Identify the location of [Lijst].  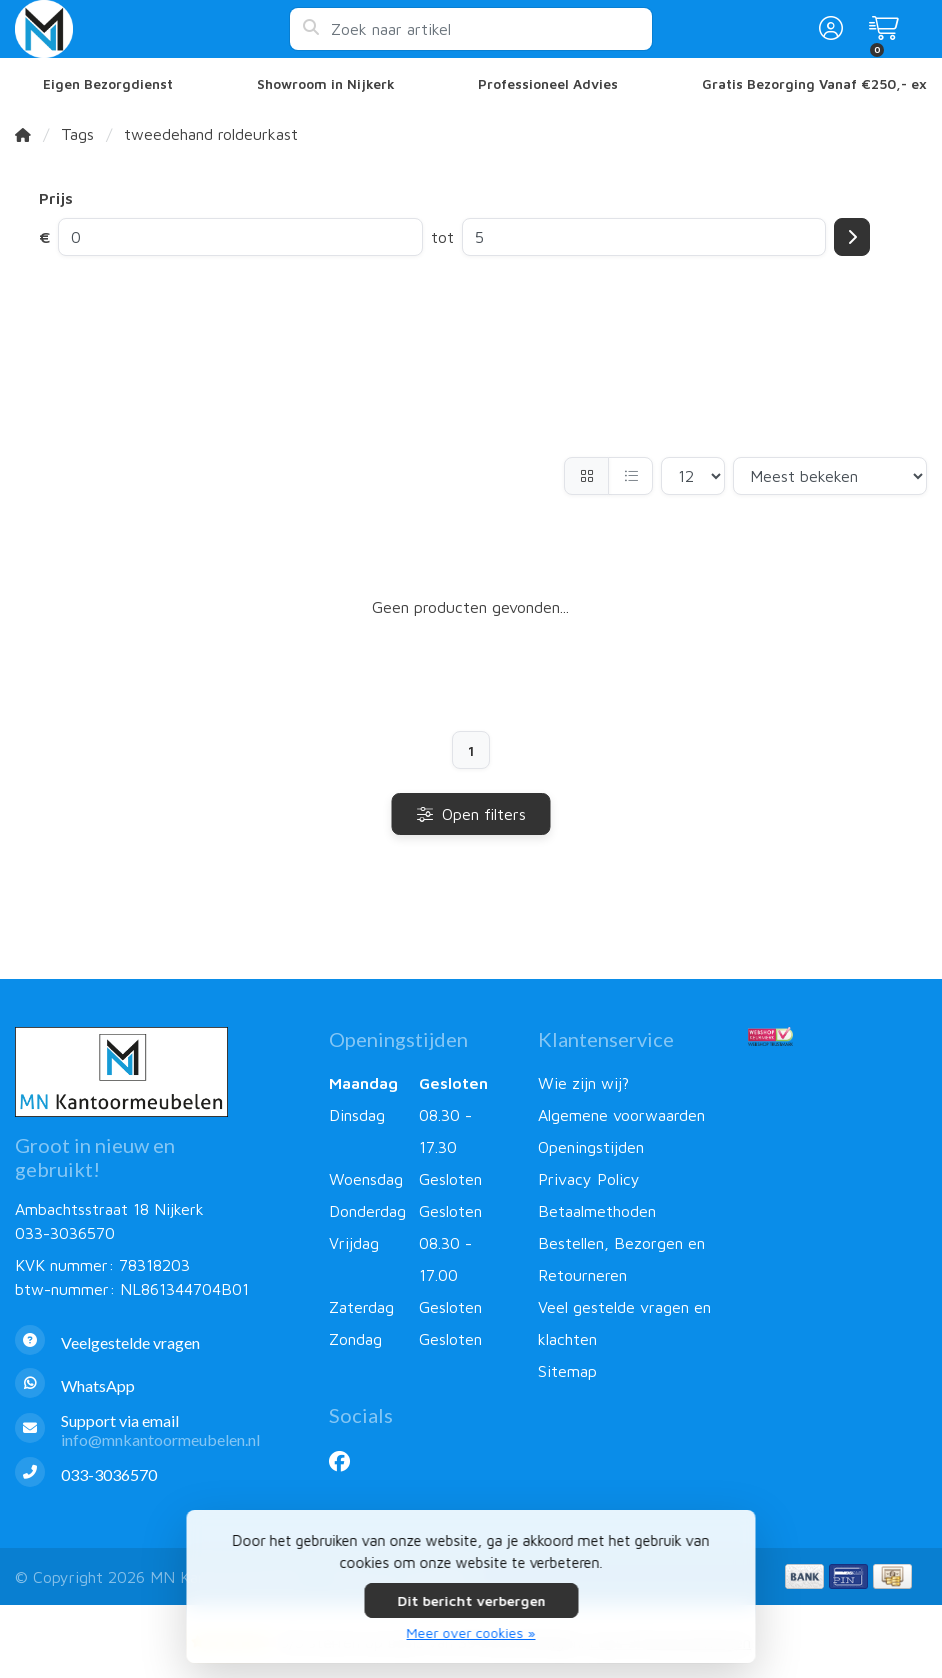
(630, 476).